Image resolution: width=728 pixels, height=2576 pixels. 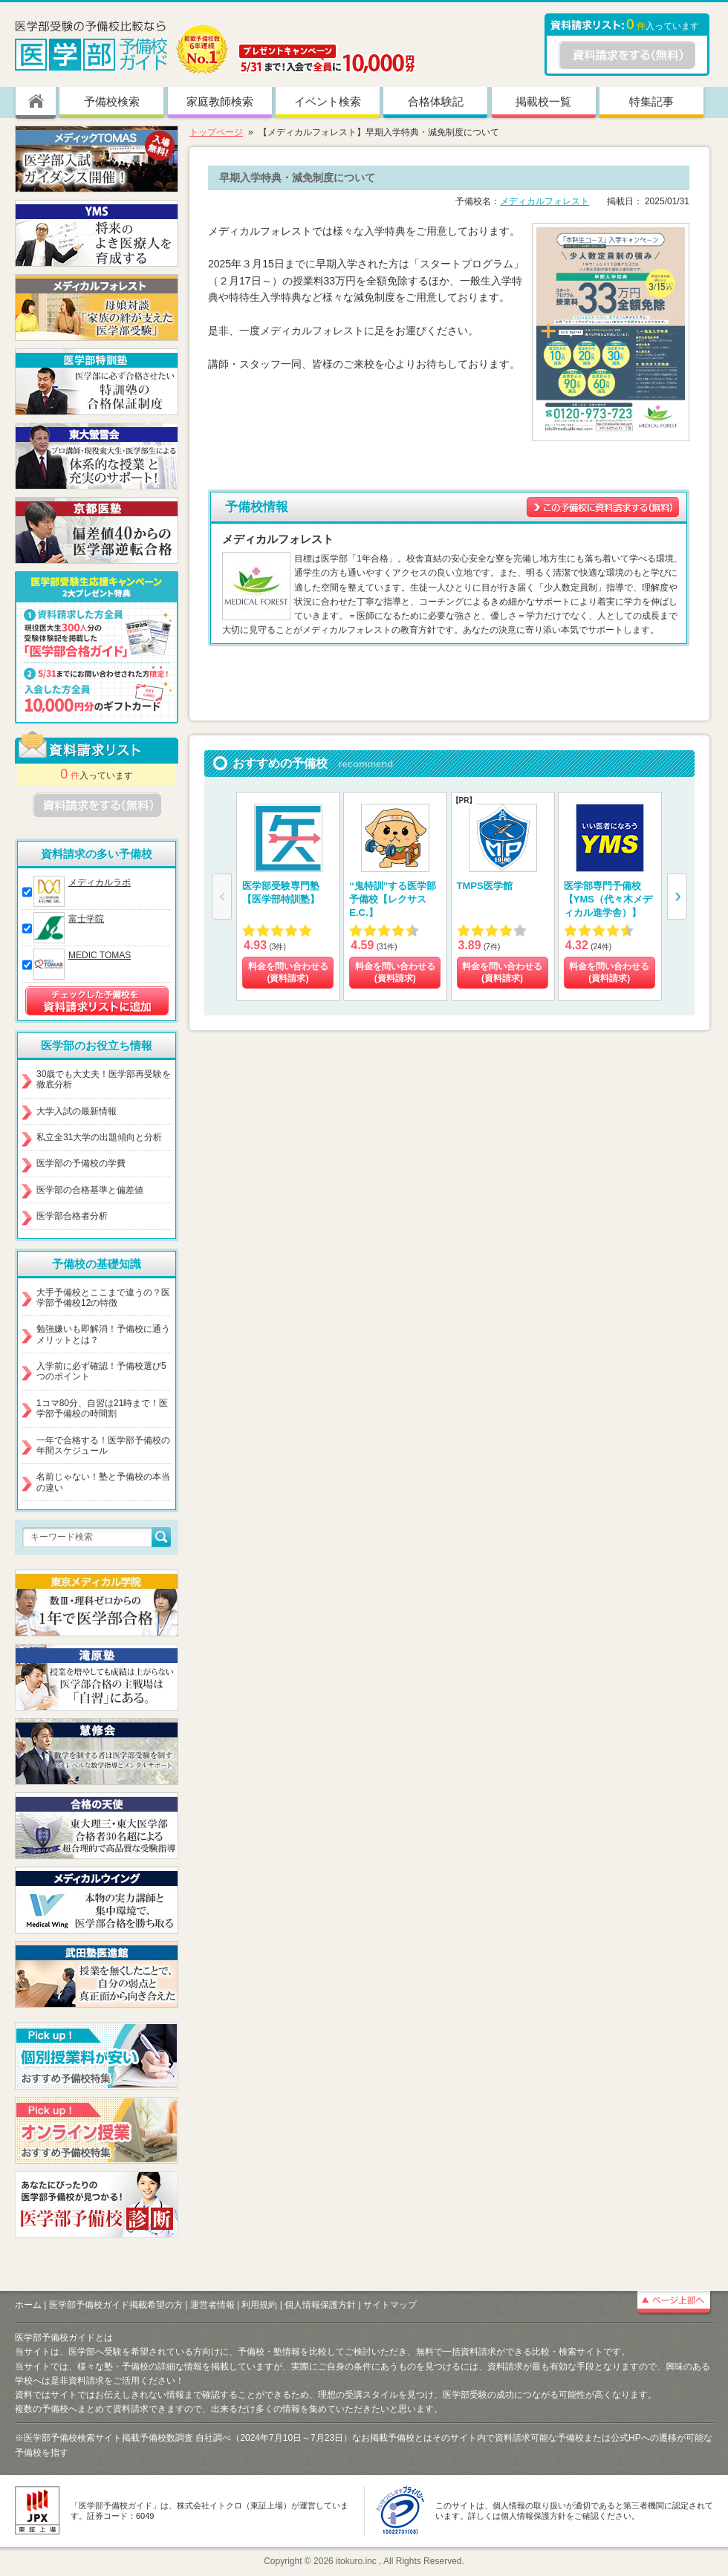 What do you see at coordinates (212, 2305) in the screenshot?
I see `運営者情報` at bounding box center [212, 2305].